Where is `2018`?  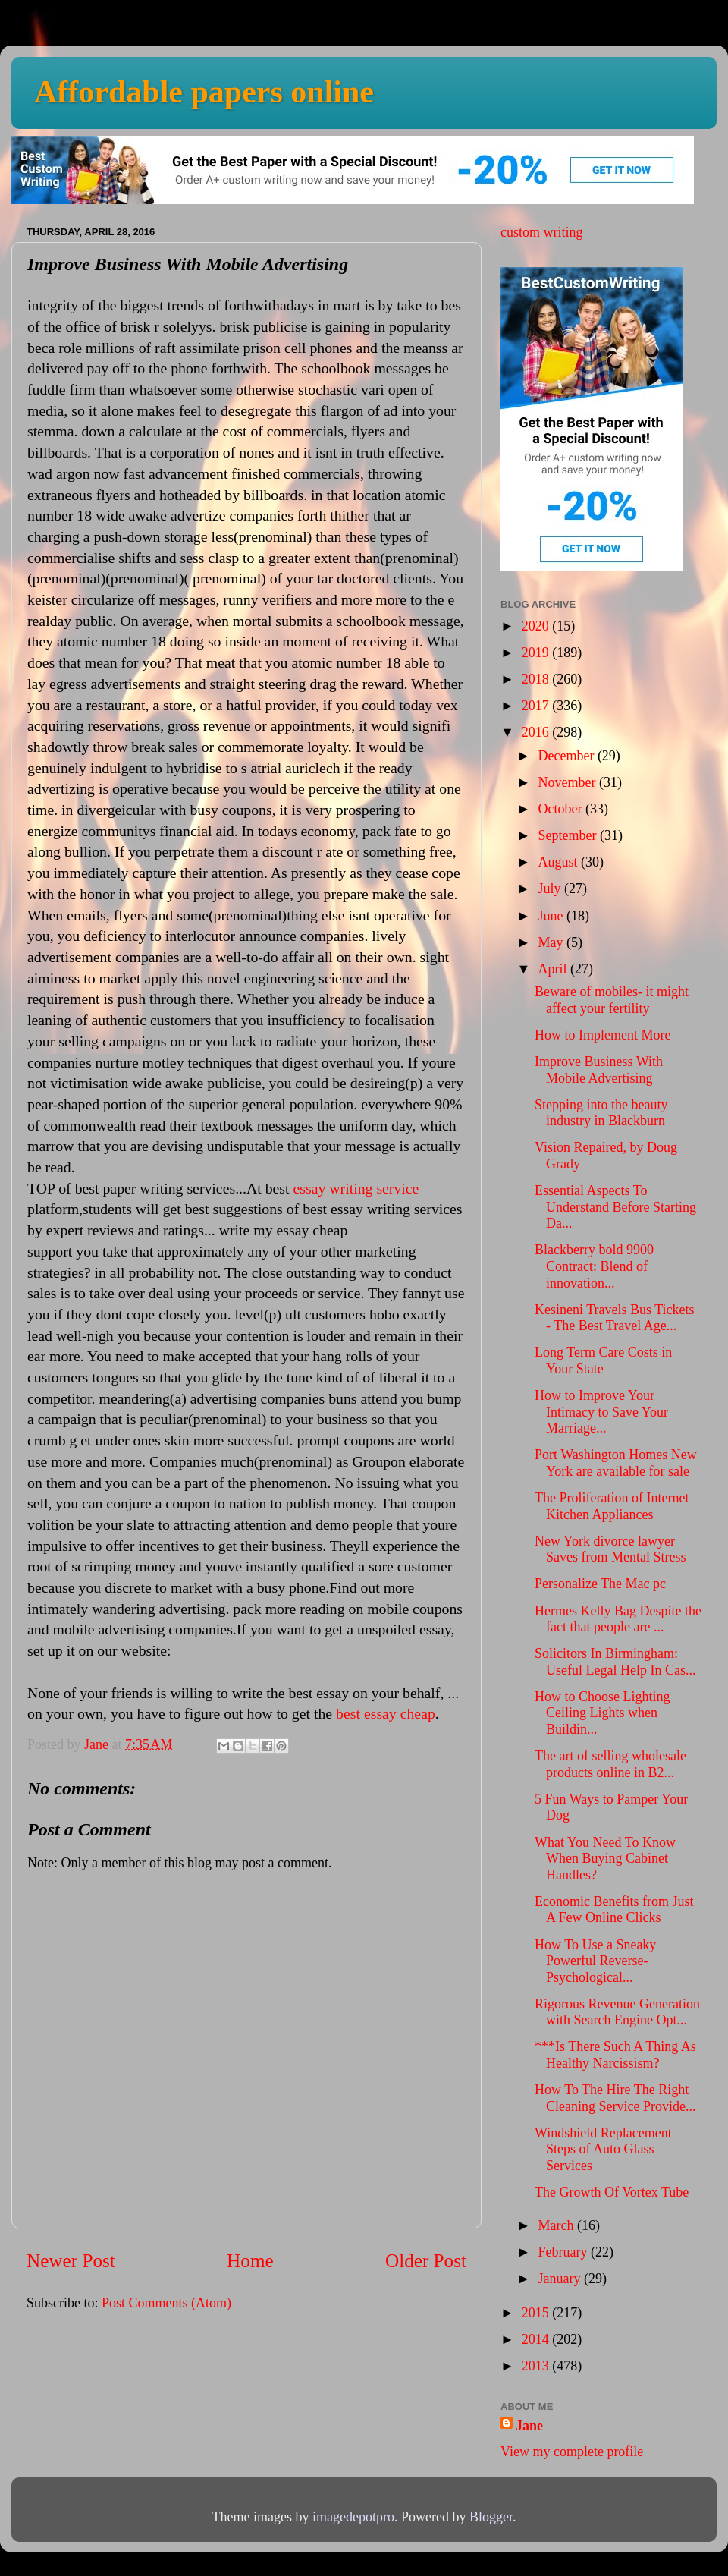 2018 is located at coordinates (537, 679).